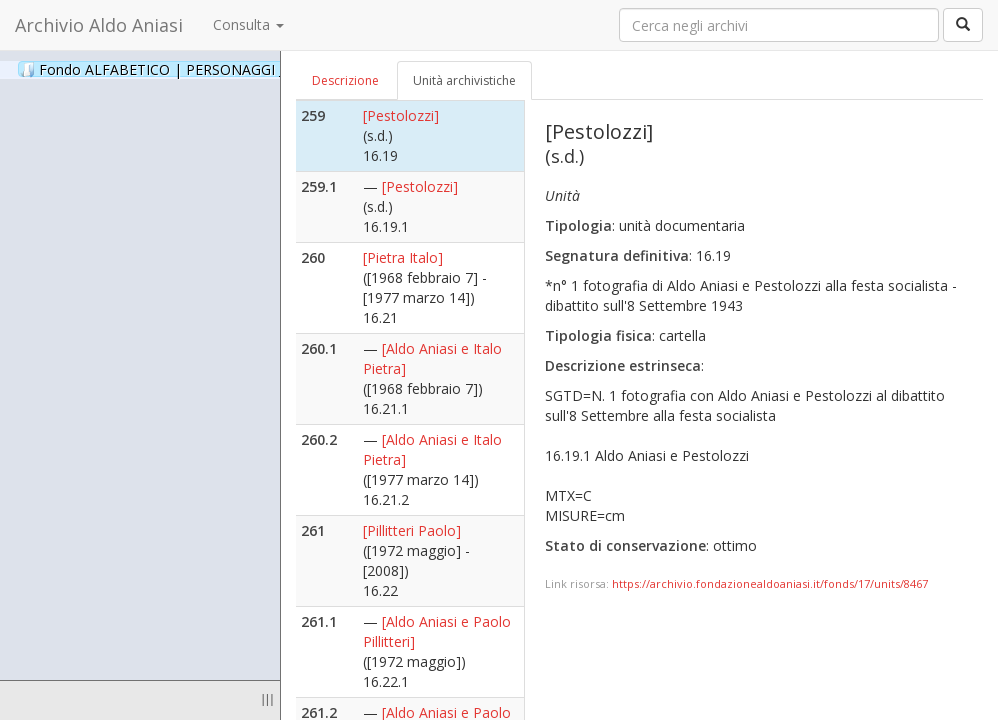 This screenshot has height=720, width=998. I want to click on Fondo ALFABETICO | PERSONAGGI _ Archivio Fotografico, so click(242, 69).